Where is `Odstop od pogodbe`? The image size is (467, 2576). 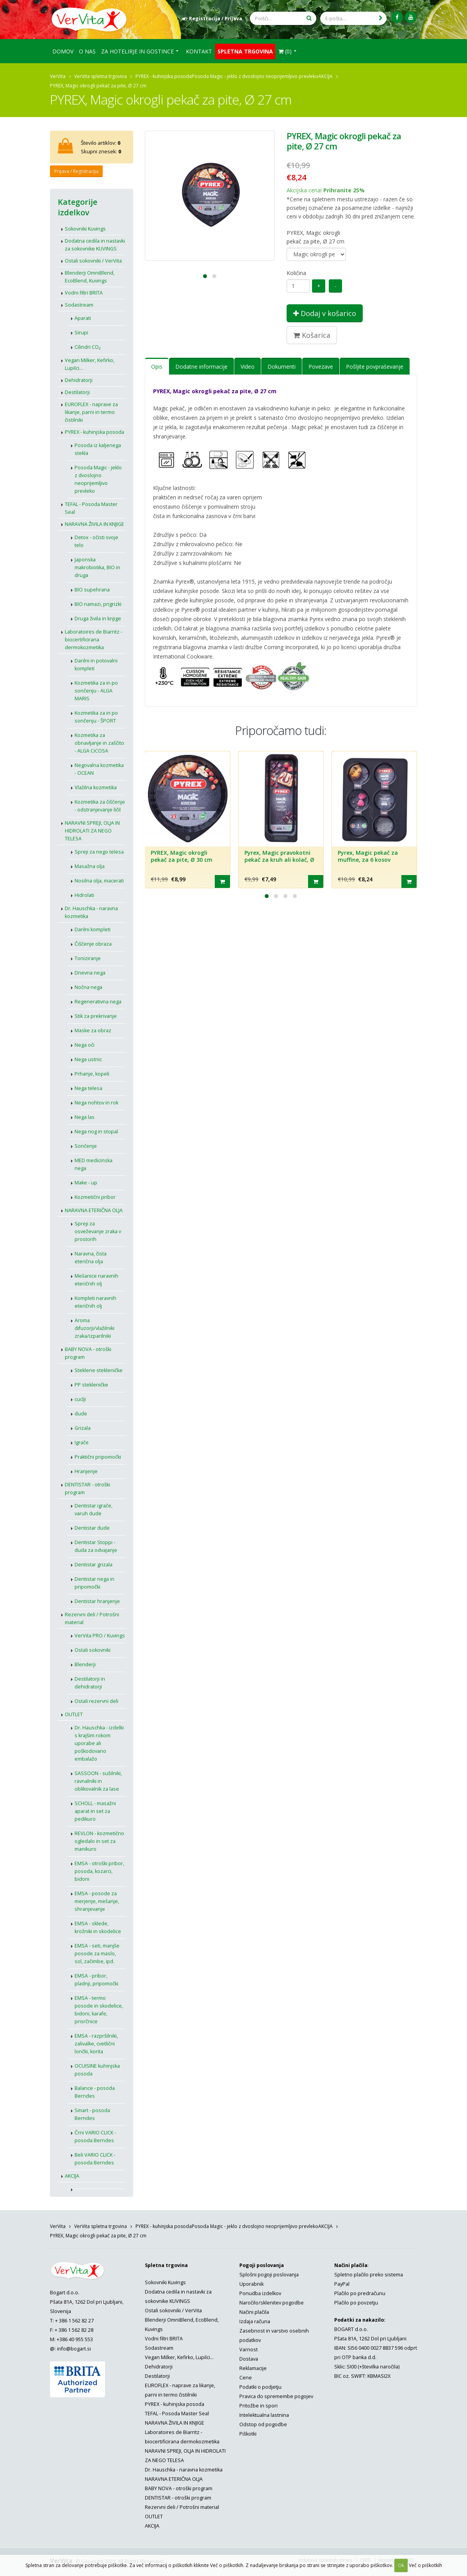
Odstop od pogodbe is located at coordinates (263, 2424).